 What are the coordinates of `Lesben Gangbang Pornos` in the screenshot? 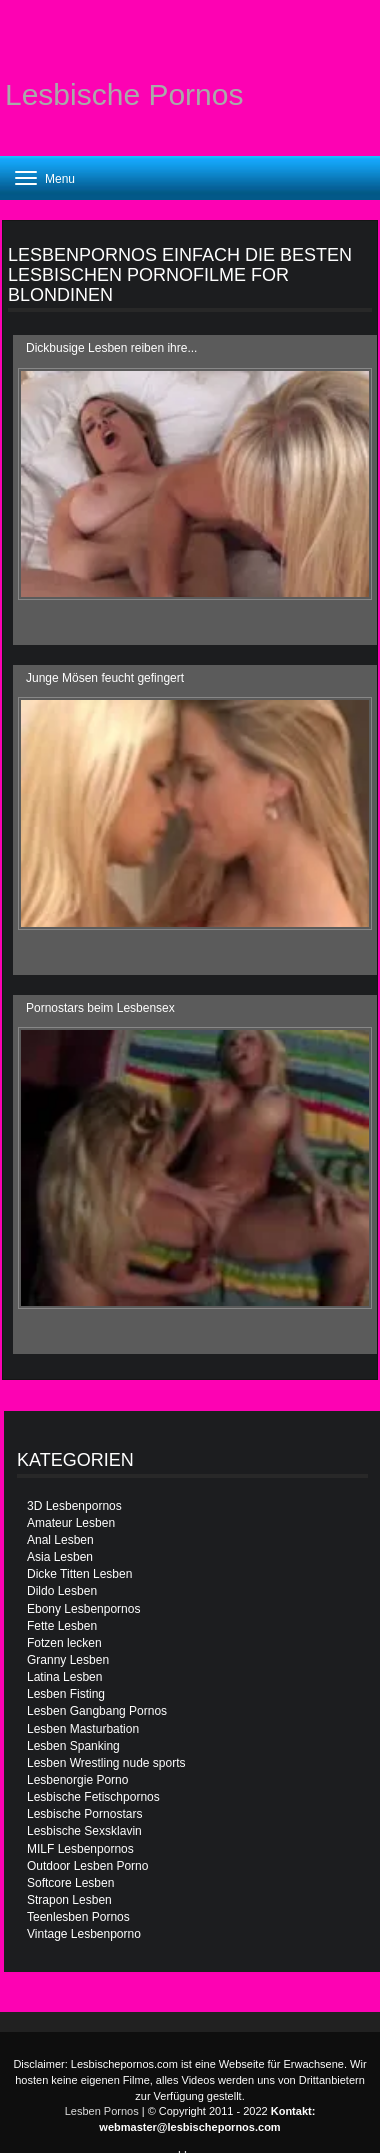 It's located at (97, 1711).